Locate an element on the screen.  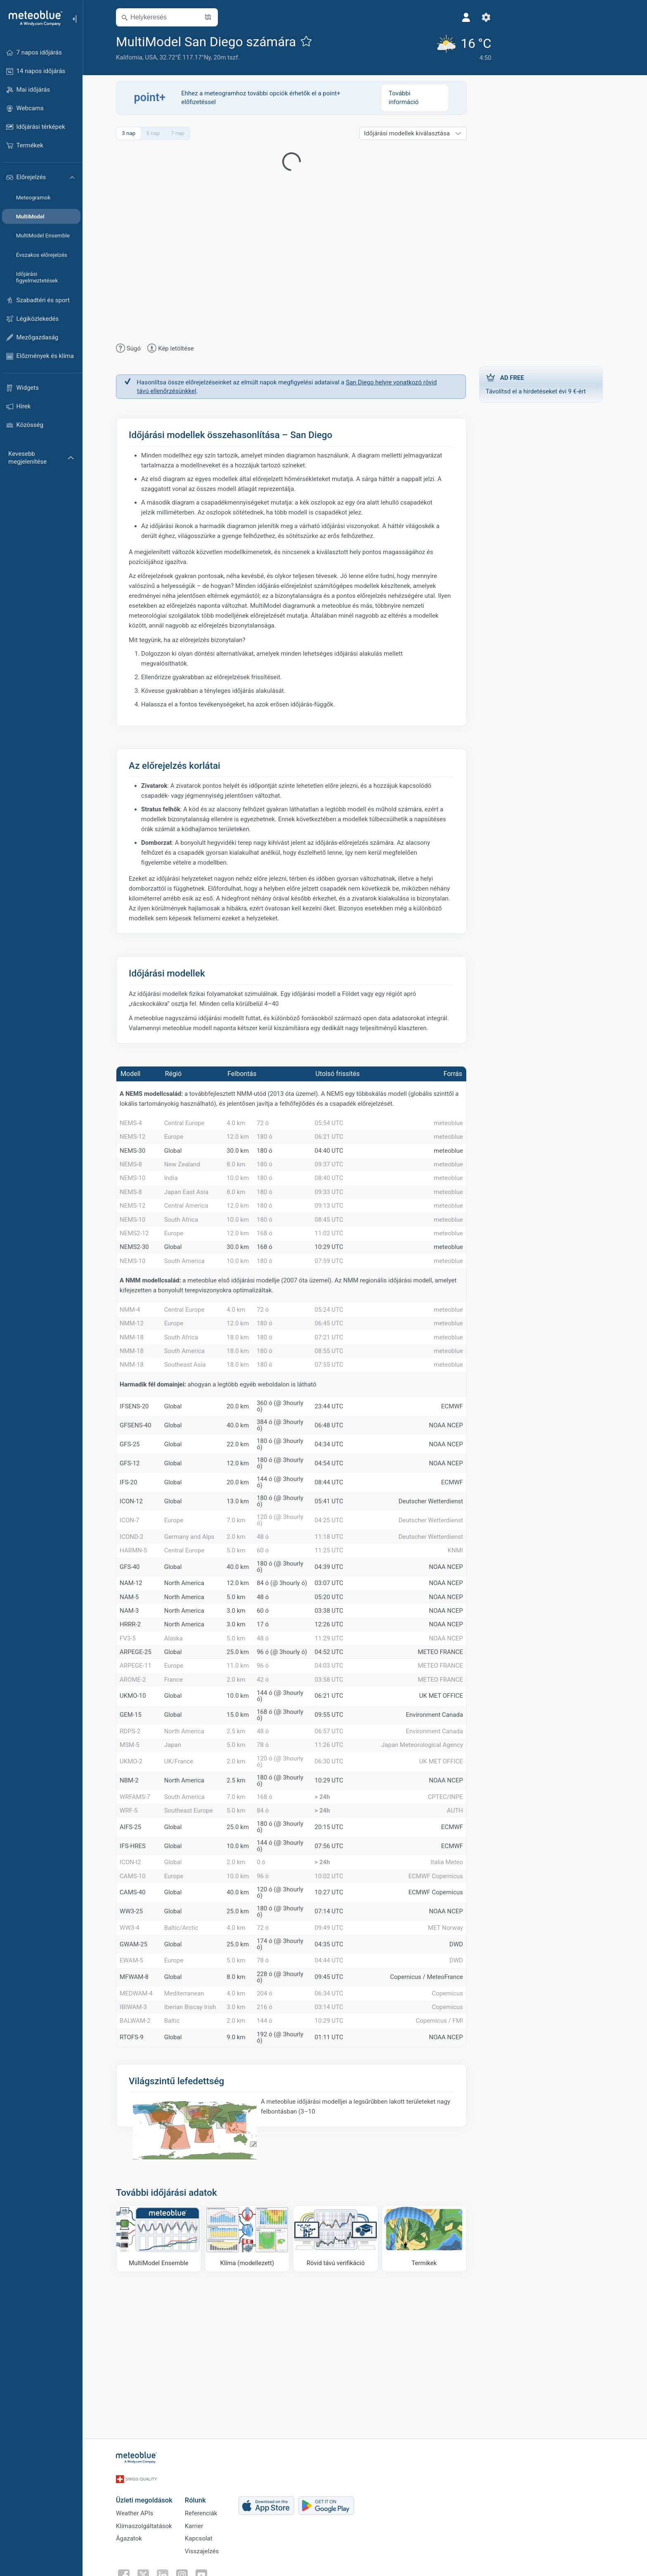
Copernicus / FMI is located at coordinates (444, 2166).